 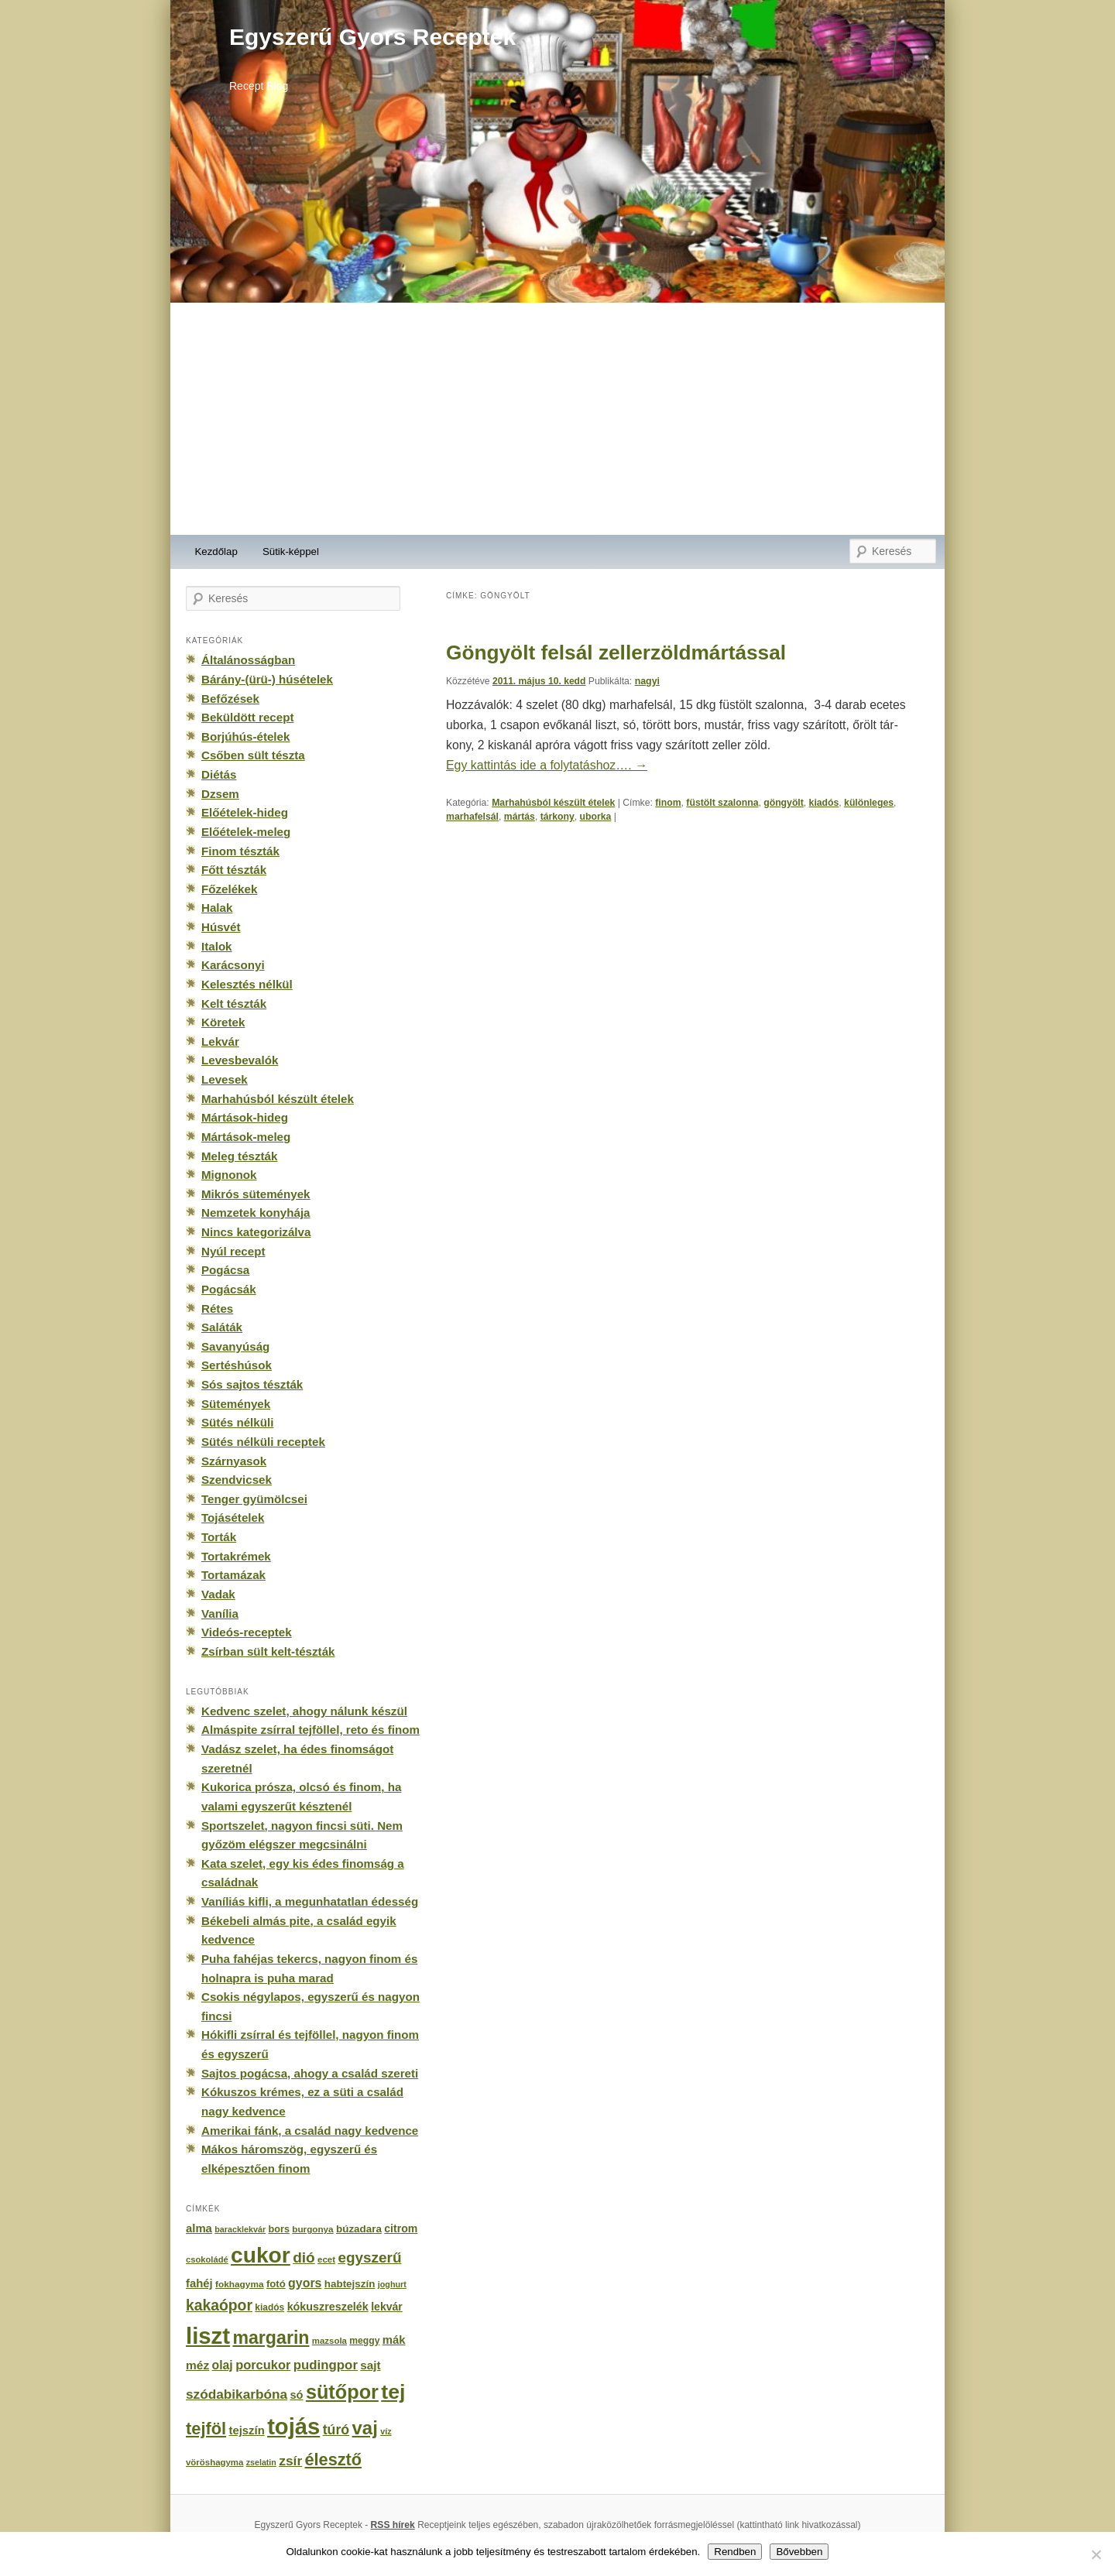 I want to click on burgonya [burgonya (151 elem)], so click(x=312, y=2229).